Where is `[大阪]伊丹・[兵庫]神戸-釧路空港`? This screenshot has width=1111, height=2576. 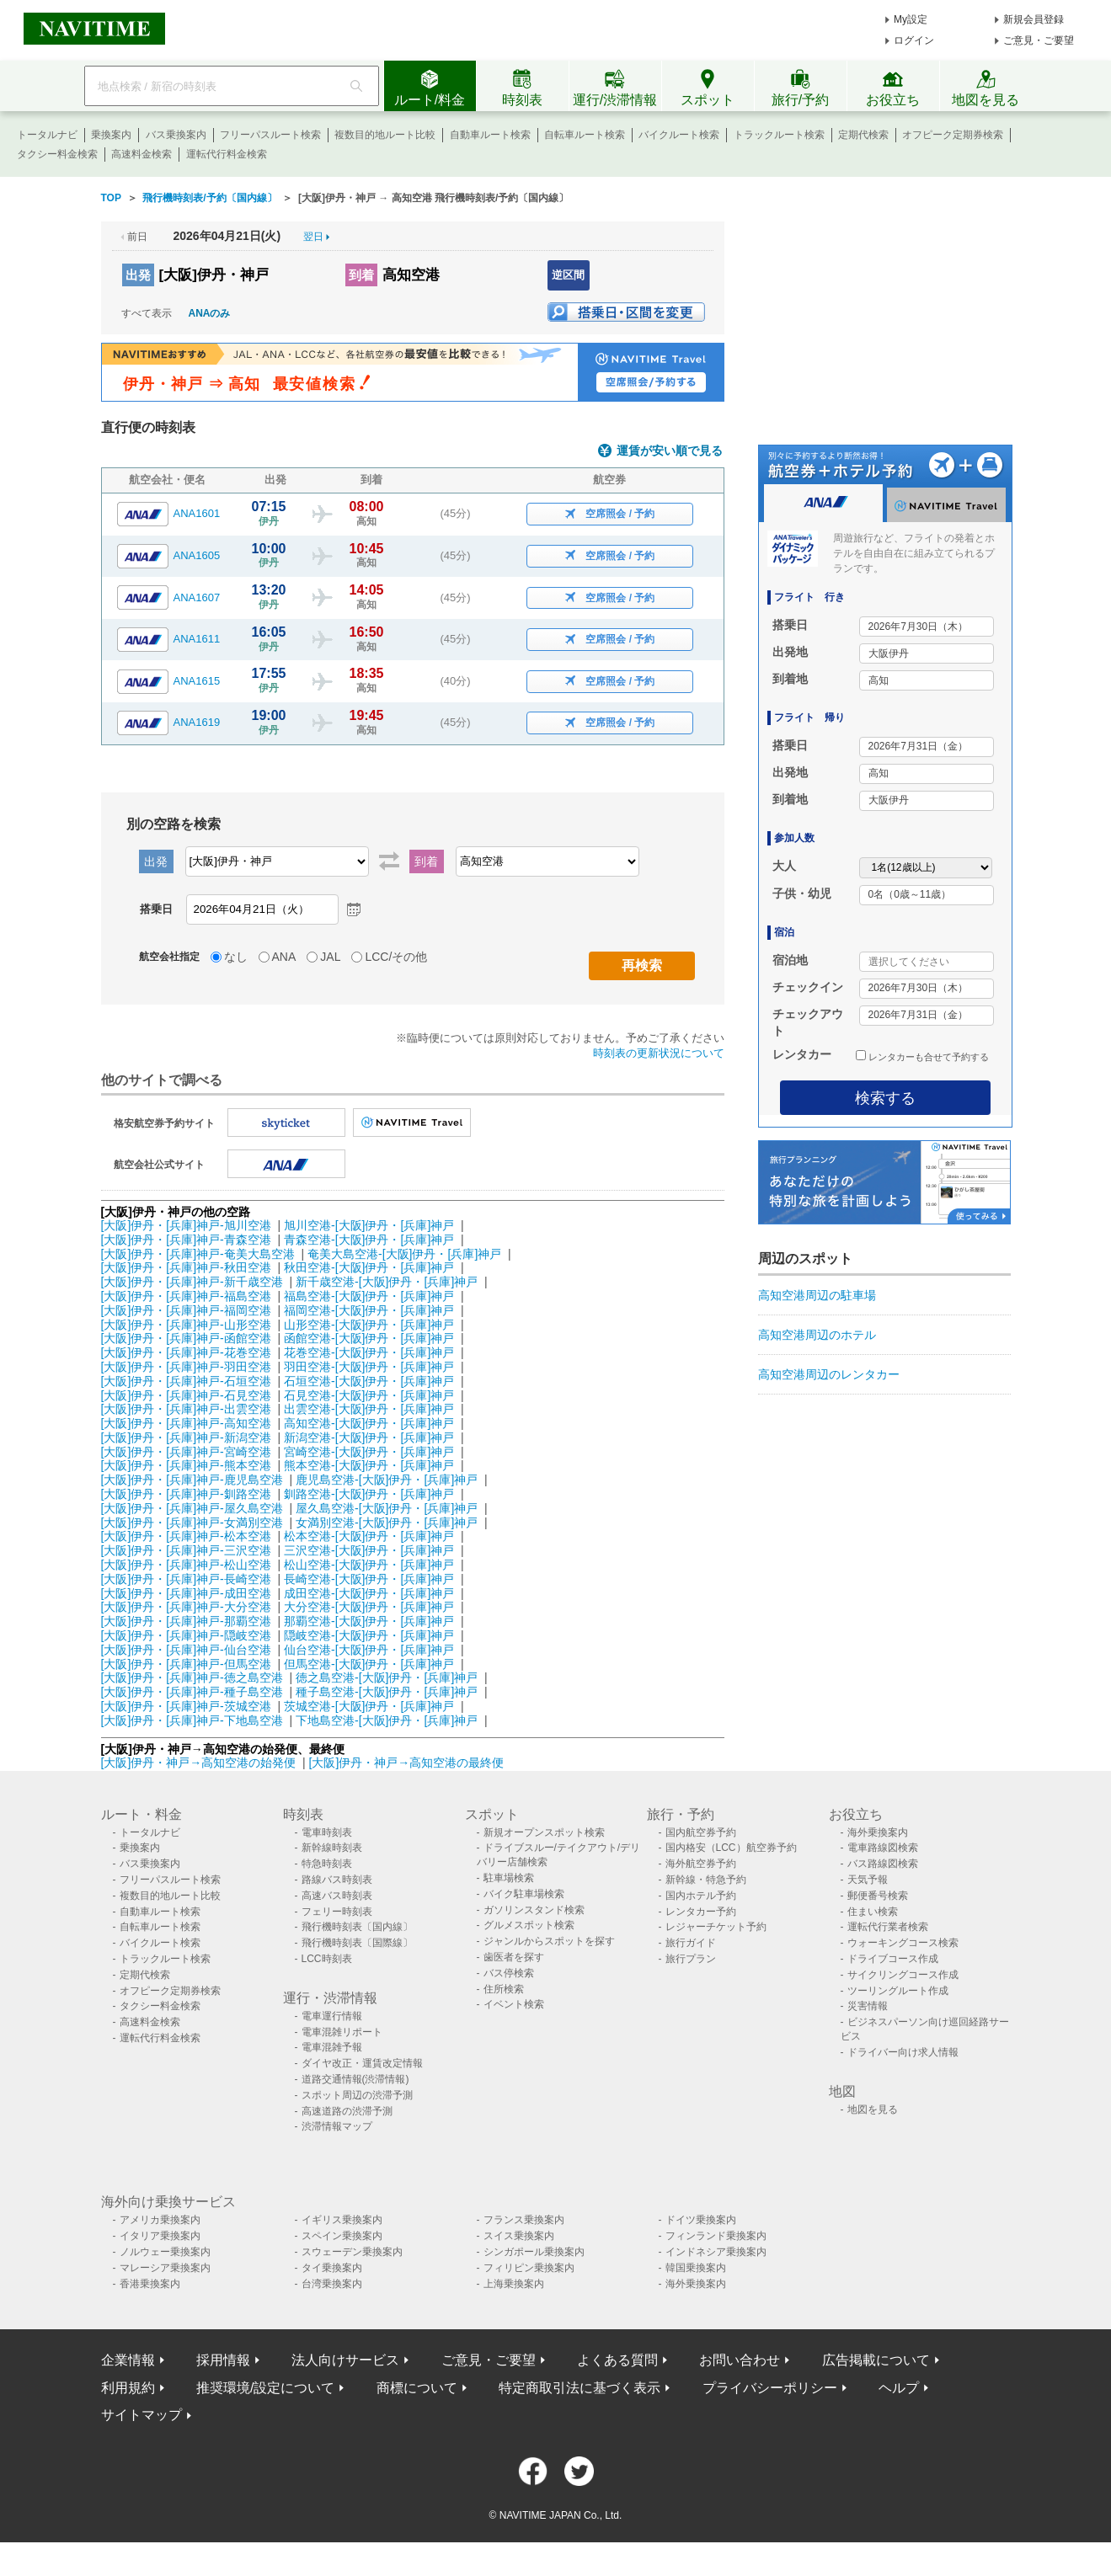
[大阪]伊丹・[兵庫]神戸-釧路空港 is located at coordinates (186, 1494).